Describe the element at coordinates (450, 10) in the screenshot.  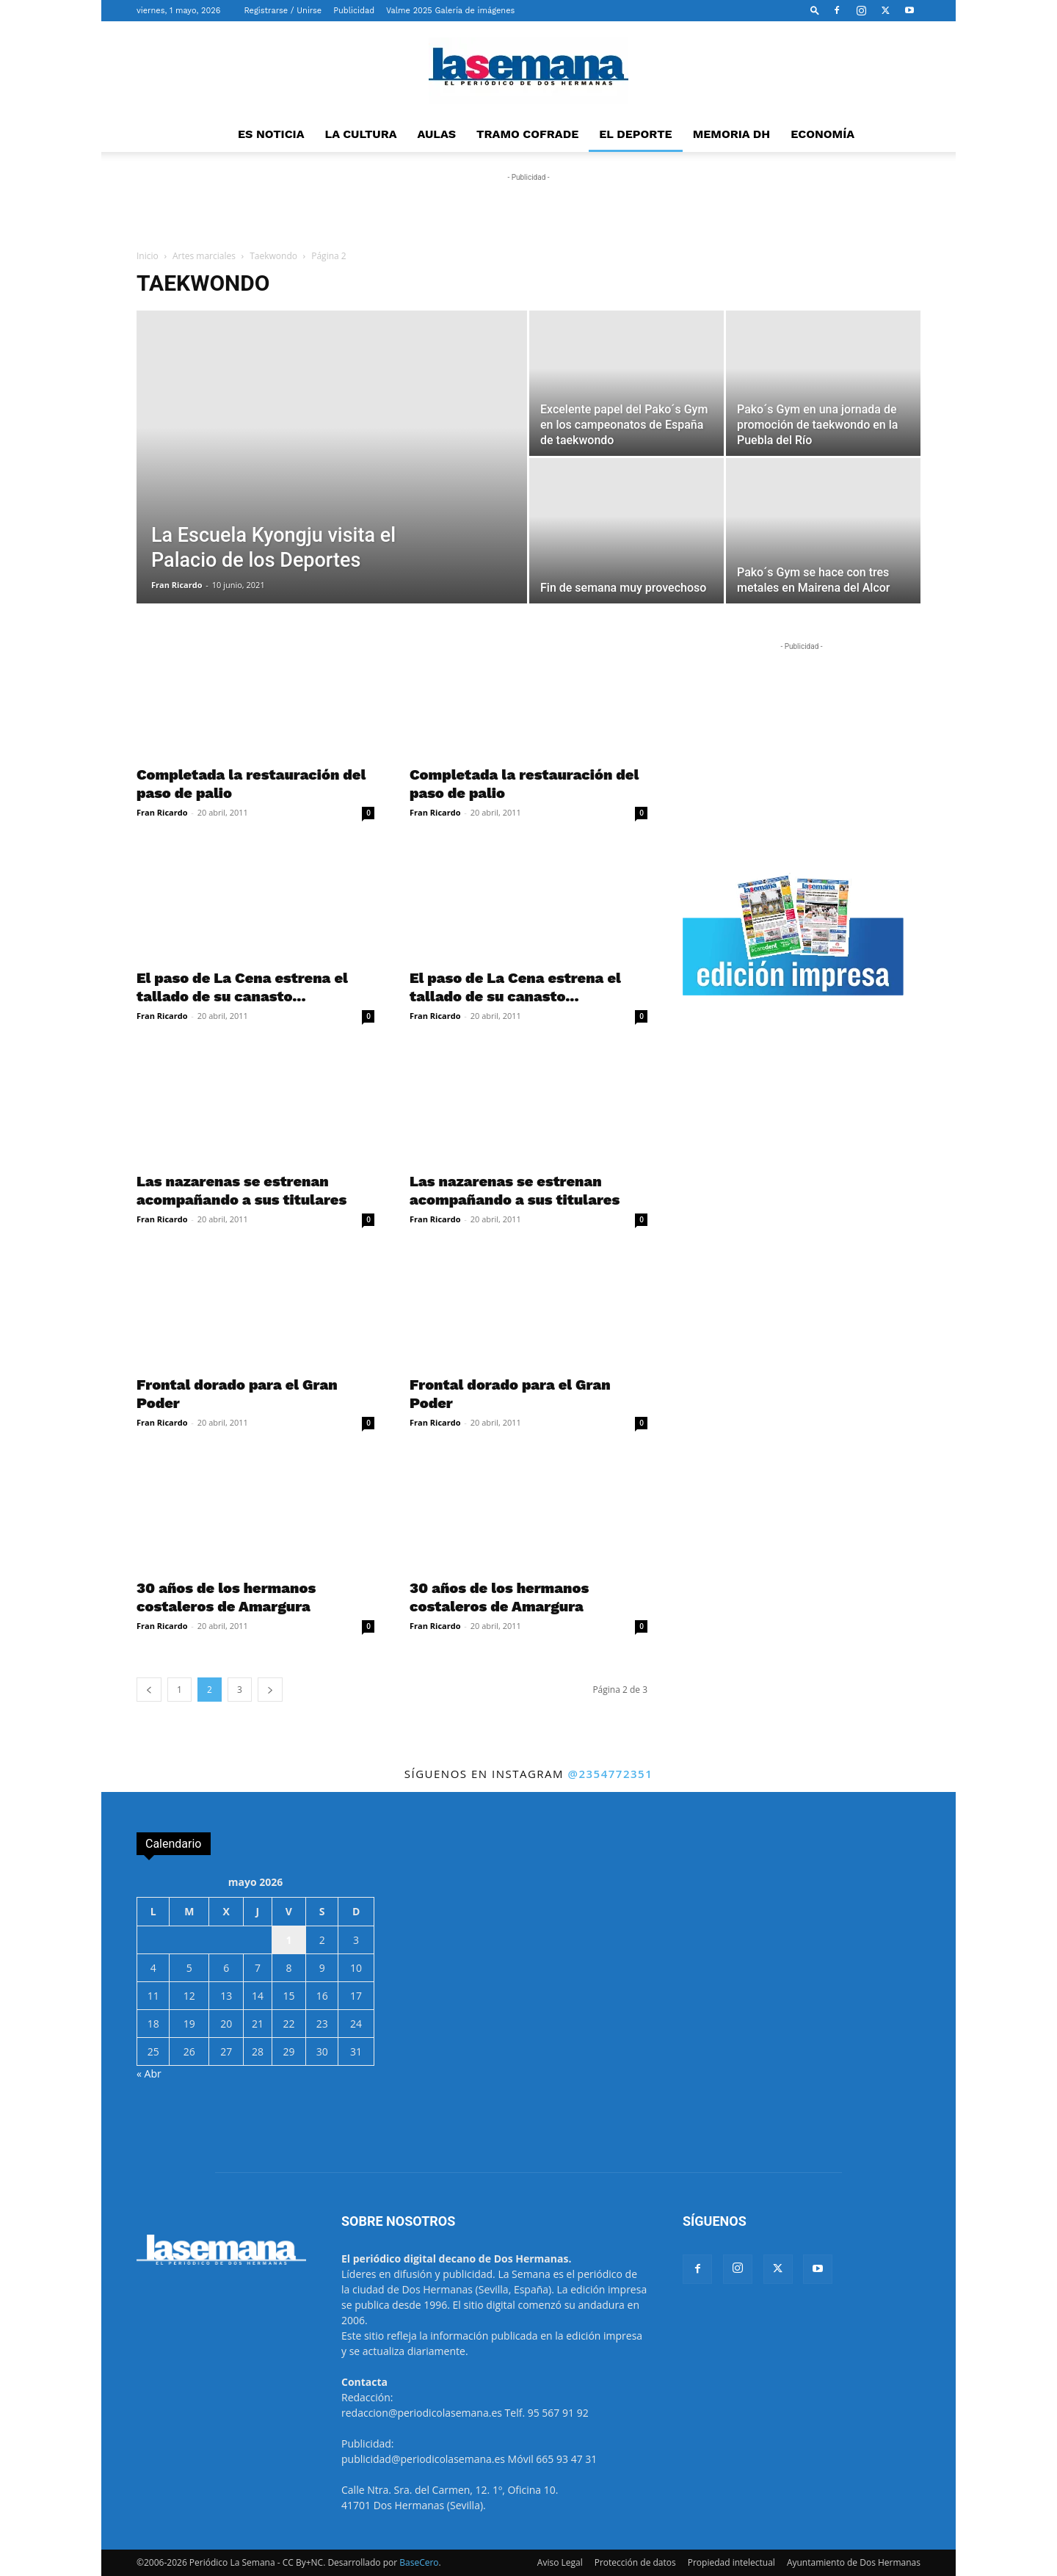
I see `Valme 2025 Galería de imágenes` at that location.